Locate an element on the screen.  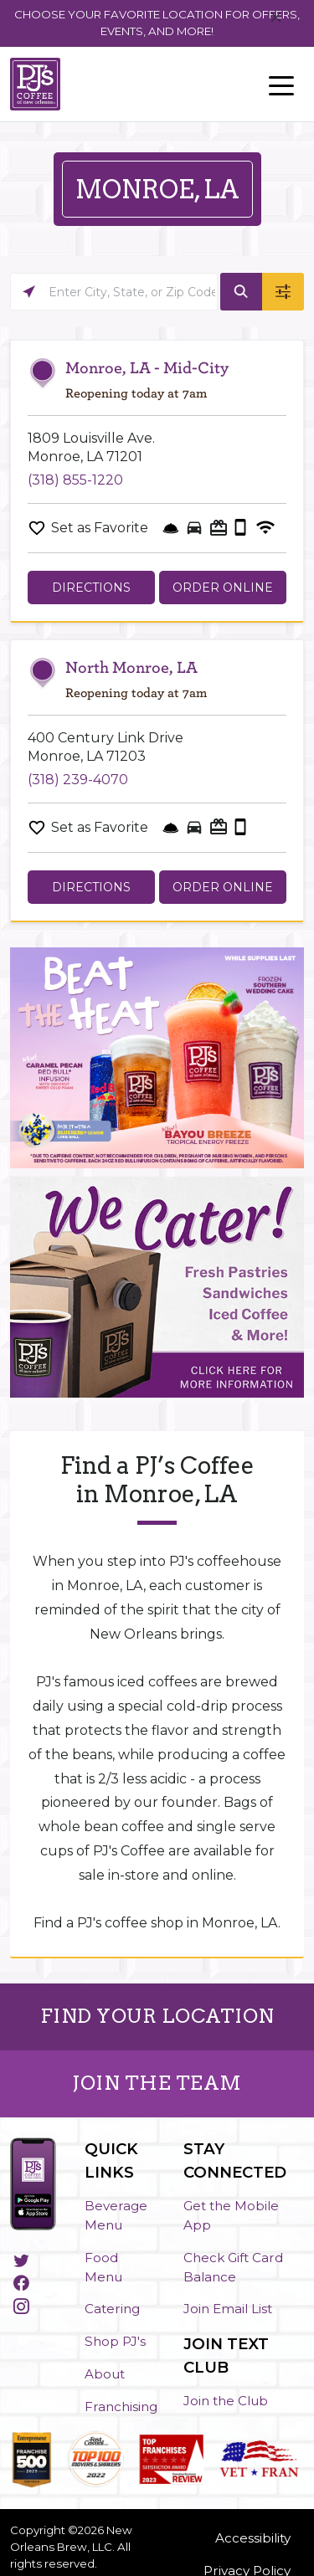
[Please enter City, State, or Zip Code] is located at coordinates (114, 291).